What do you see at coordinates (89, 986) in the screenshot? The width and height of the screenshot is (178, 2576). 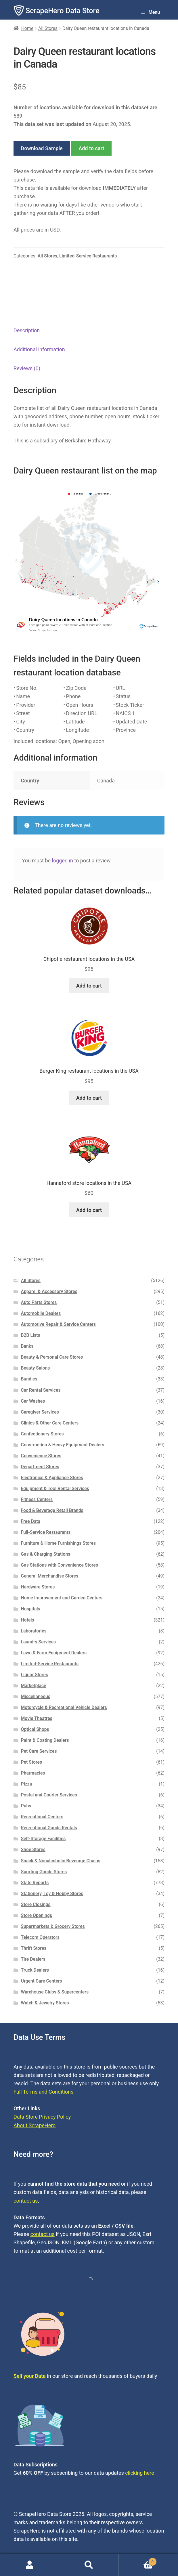 I see `Add to cart [button]` at bounding box center [89, 986].